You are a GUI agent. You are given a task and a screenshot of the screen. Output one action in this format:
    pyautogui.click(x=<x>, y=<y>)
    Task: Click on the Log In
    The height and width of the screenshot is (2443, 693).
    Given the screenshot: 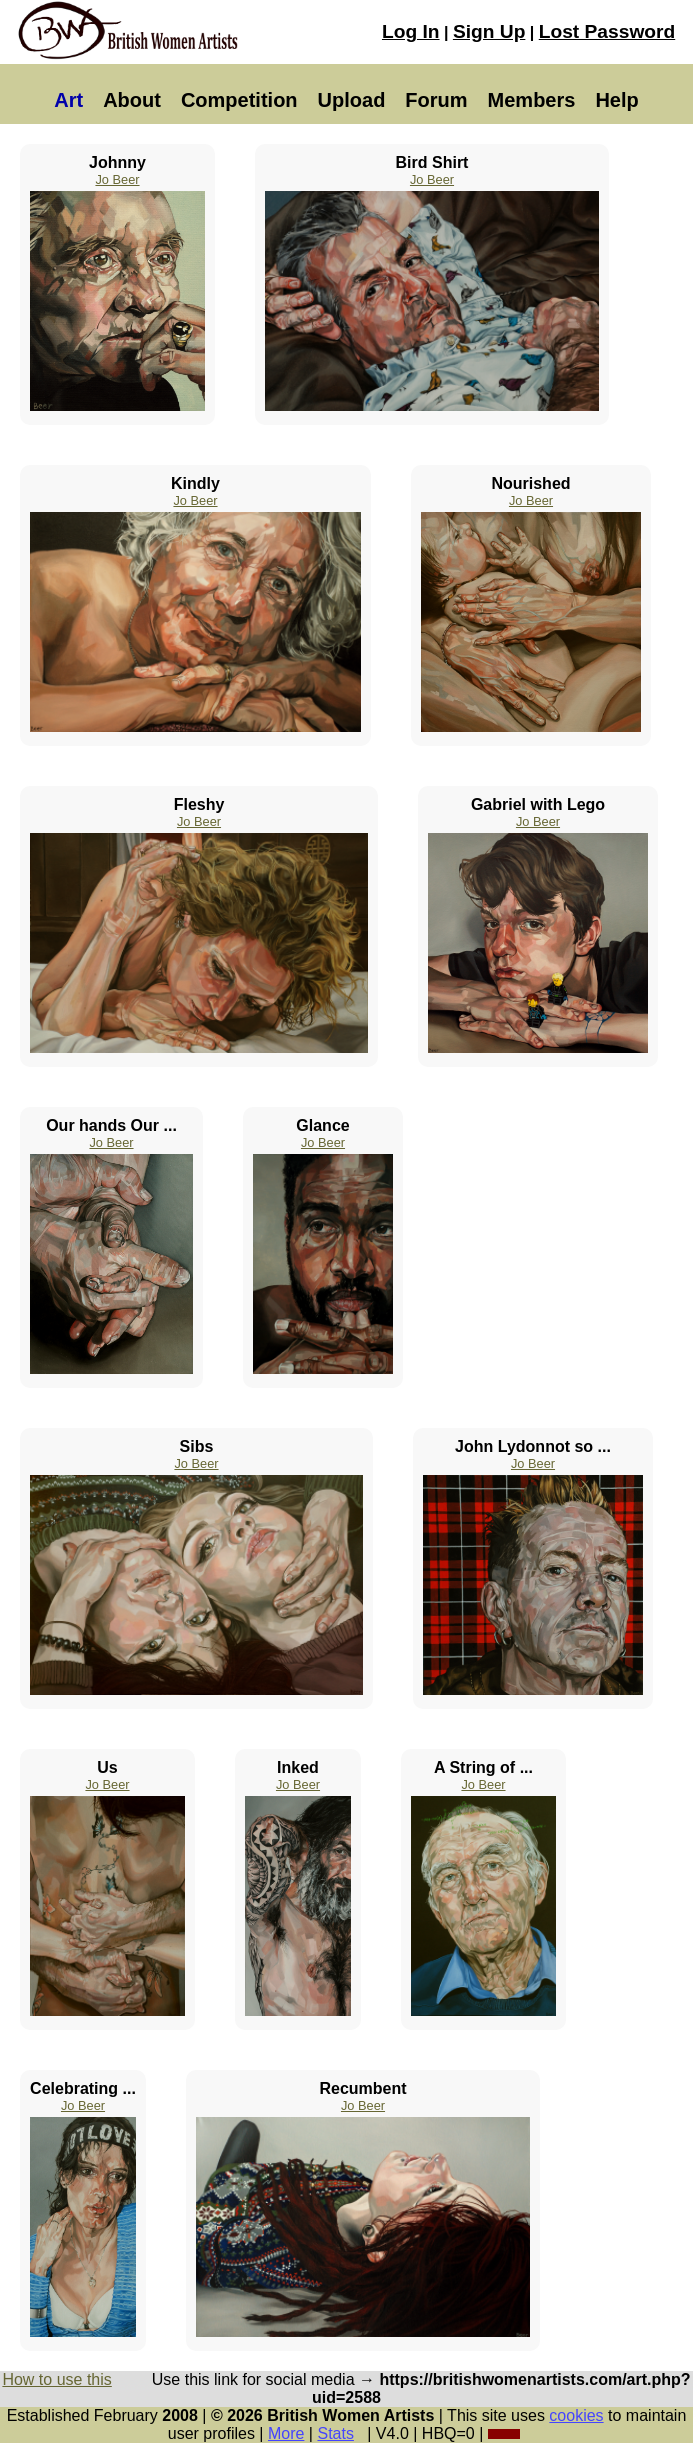 What is the action you would take?
    pyautogui.click(x=411, y=31)
    